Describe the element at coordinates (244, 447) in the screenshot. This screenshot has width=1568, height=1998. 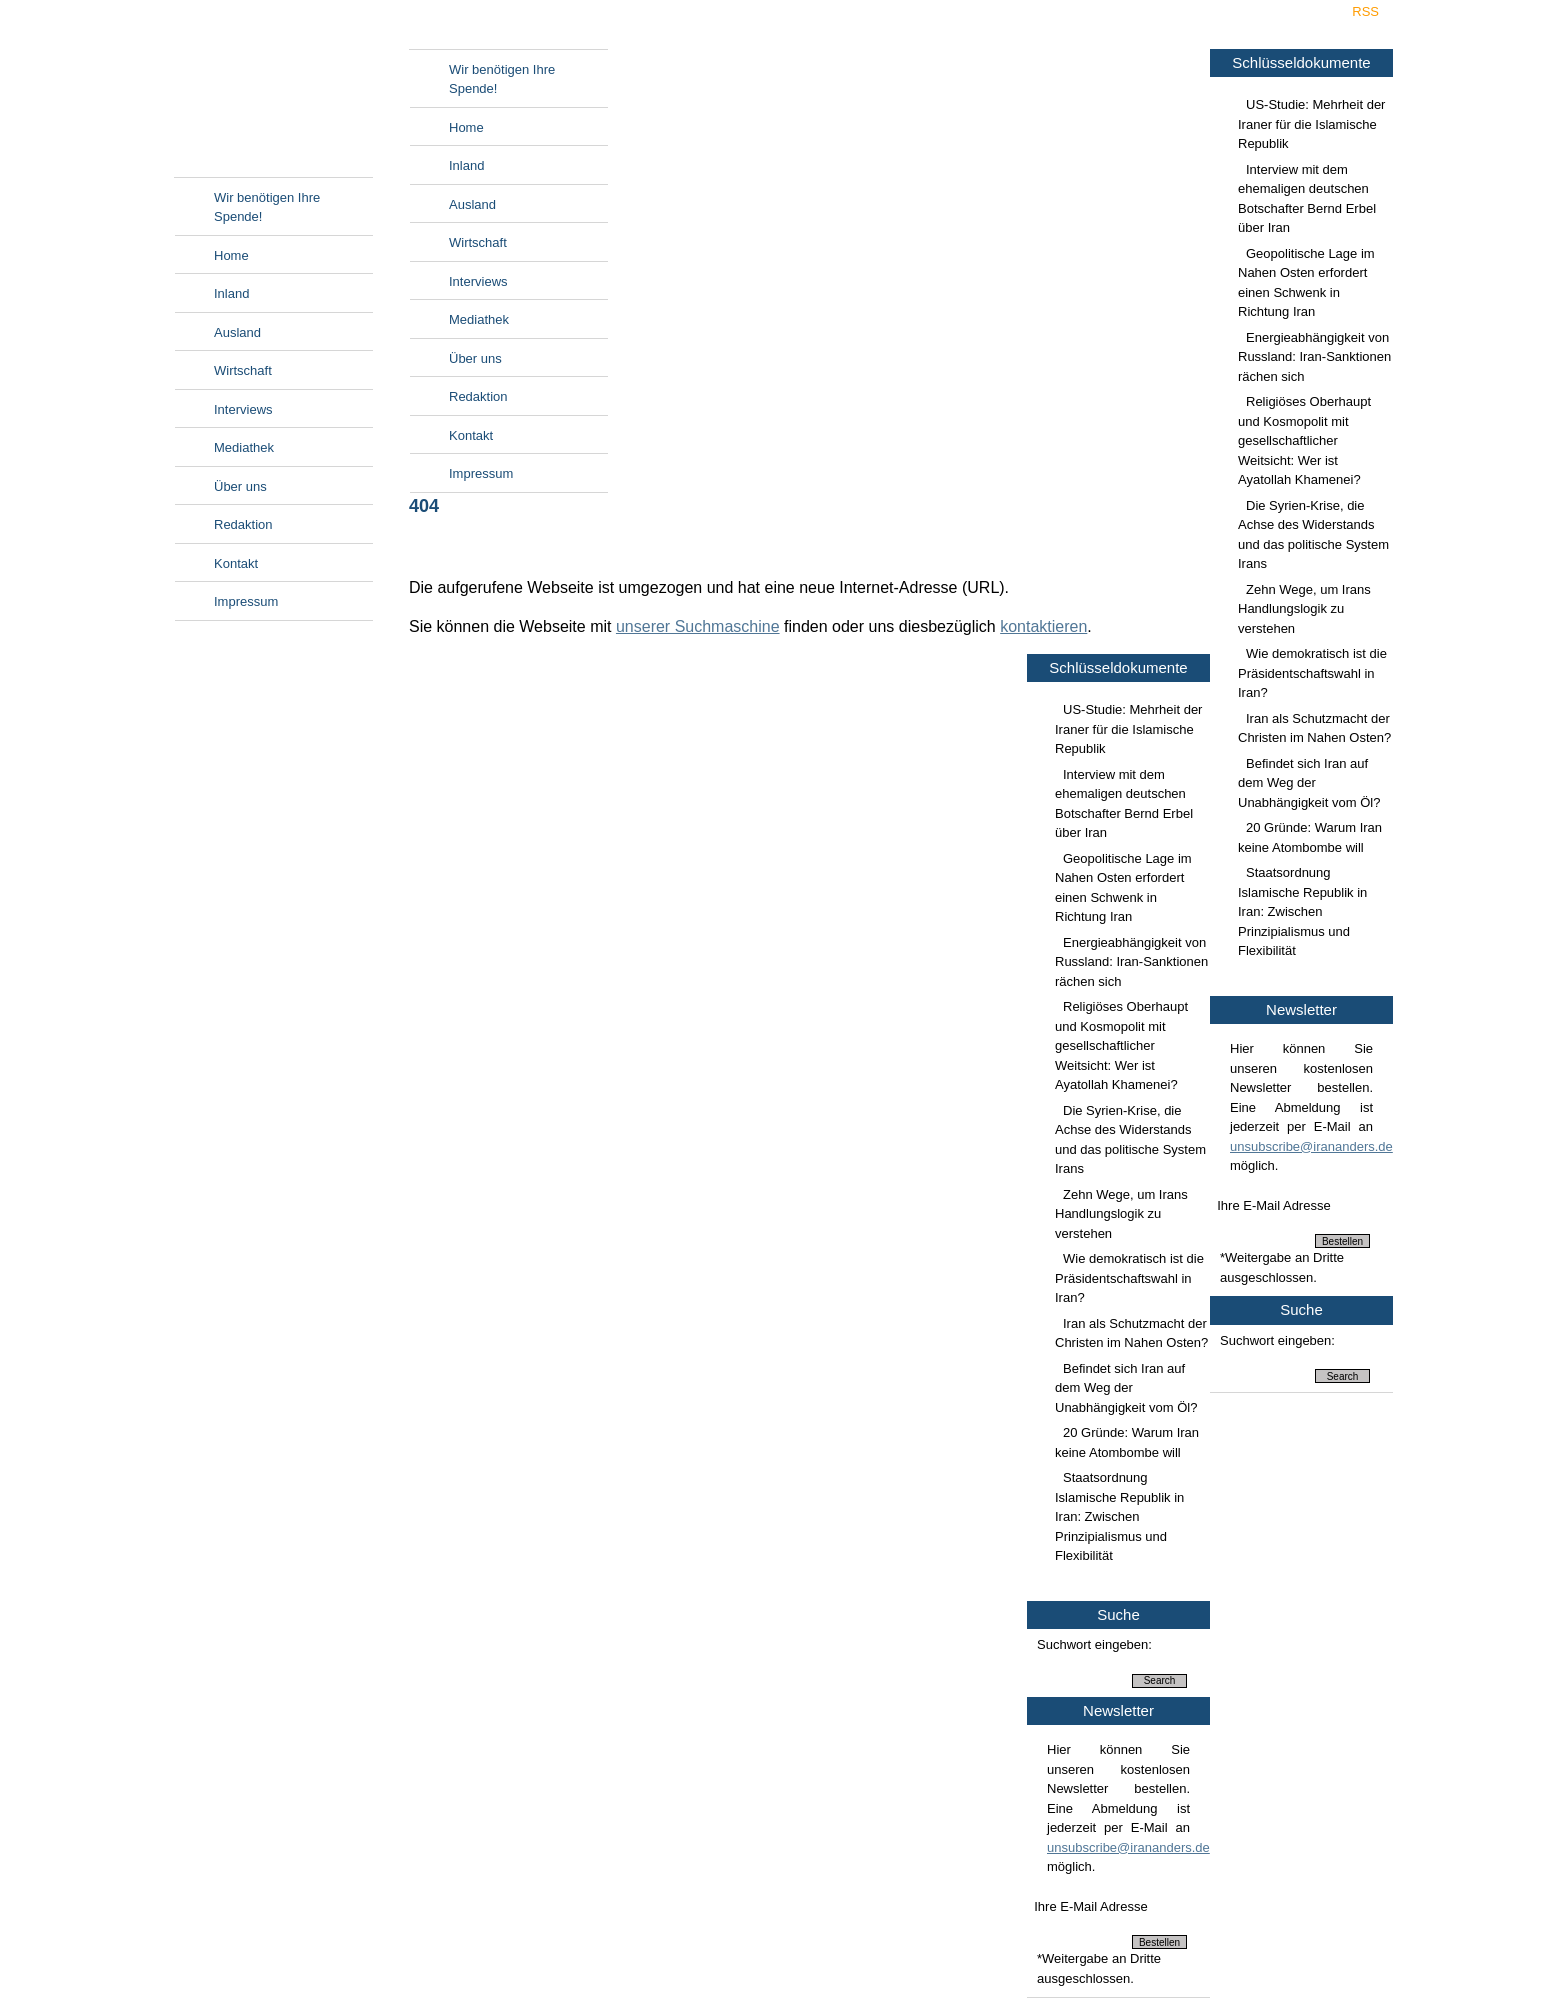
I see `Mediathek` at that location.